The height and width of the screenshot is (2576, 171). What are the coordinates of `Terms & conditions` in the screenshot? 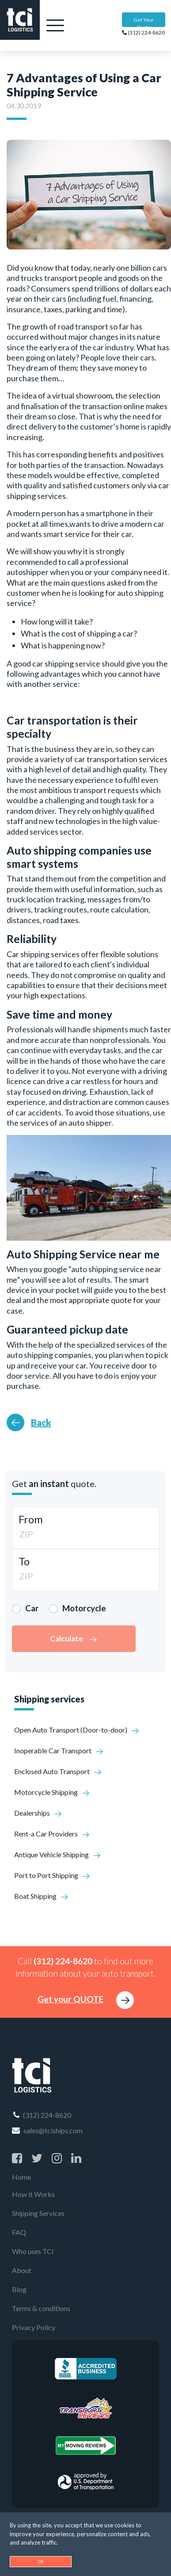 It's located at (41, 2308).